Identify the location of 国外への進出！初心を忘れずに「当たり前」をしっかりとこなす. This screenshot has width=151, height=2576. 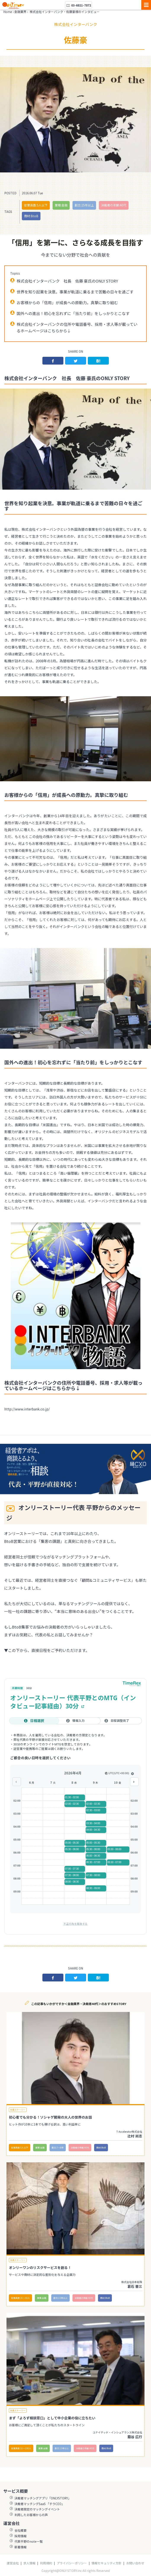
(73, 313).